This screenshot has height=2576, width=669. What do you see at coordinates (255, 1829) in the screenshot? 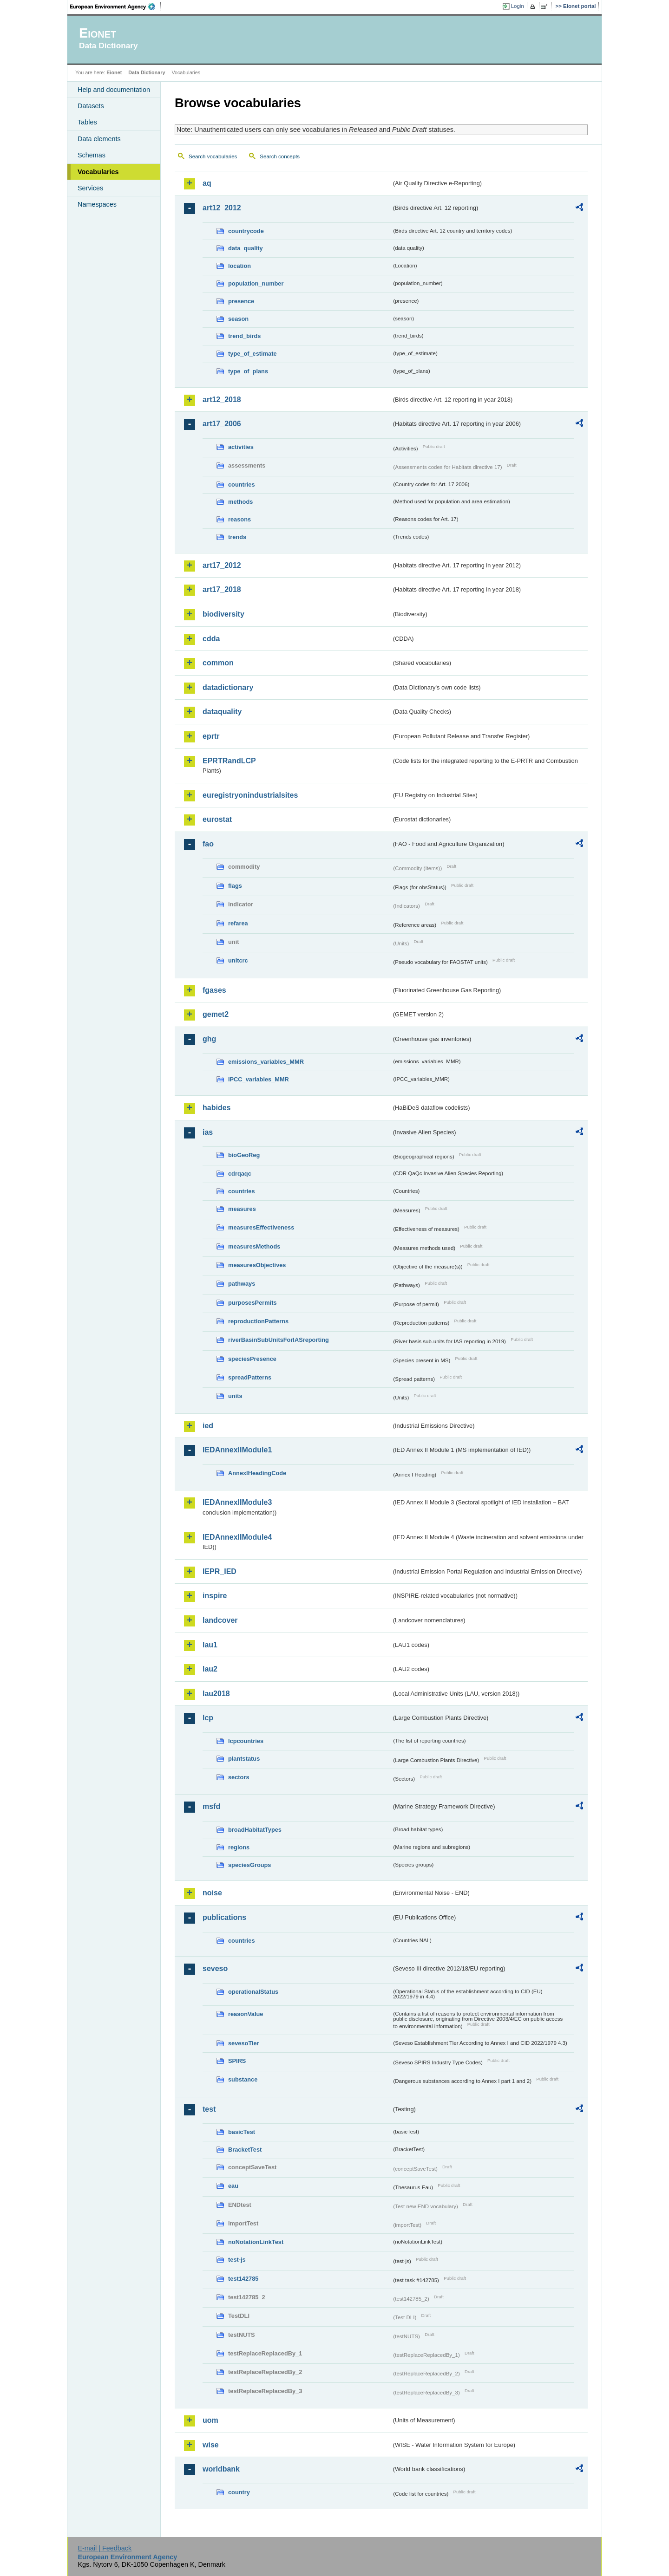
I see `broadHabitatTypes` at bounding box center [255, 1829].